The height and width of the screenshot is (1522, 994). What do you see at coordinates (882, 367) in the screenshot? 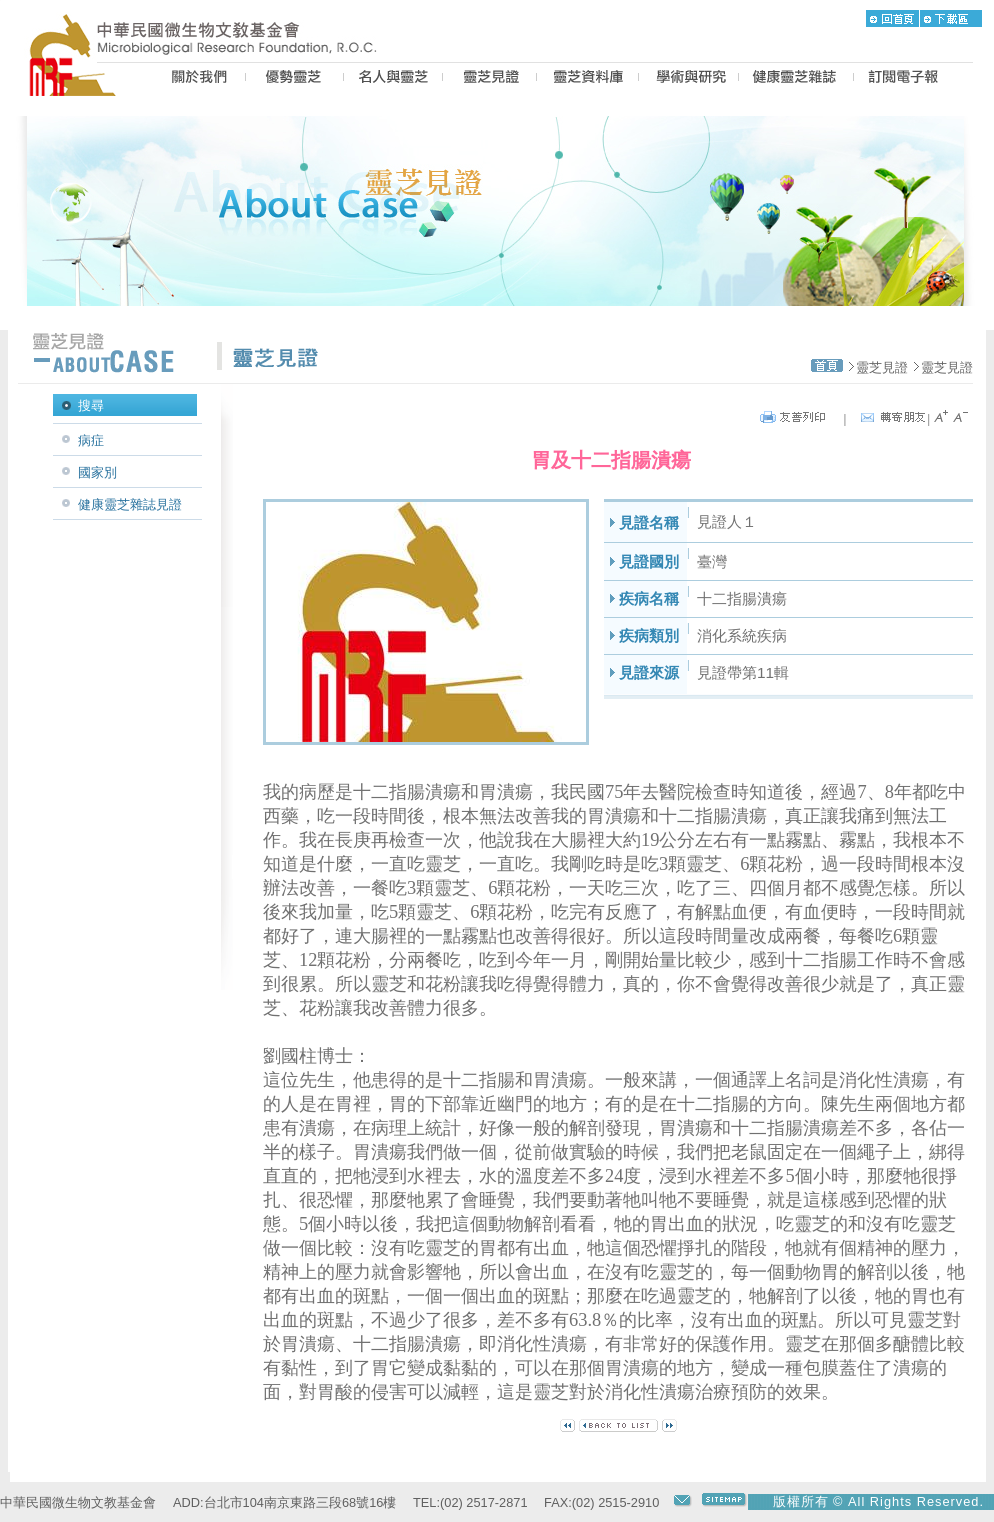
I see `靈芝見證` at bounding box center [882, 367].